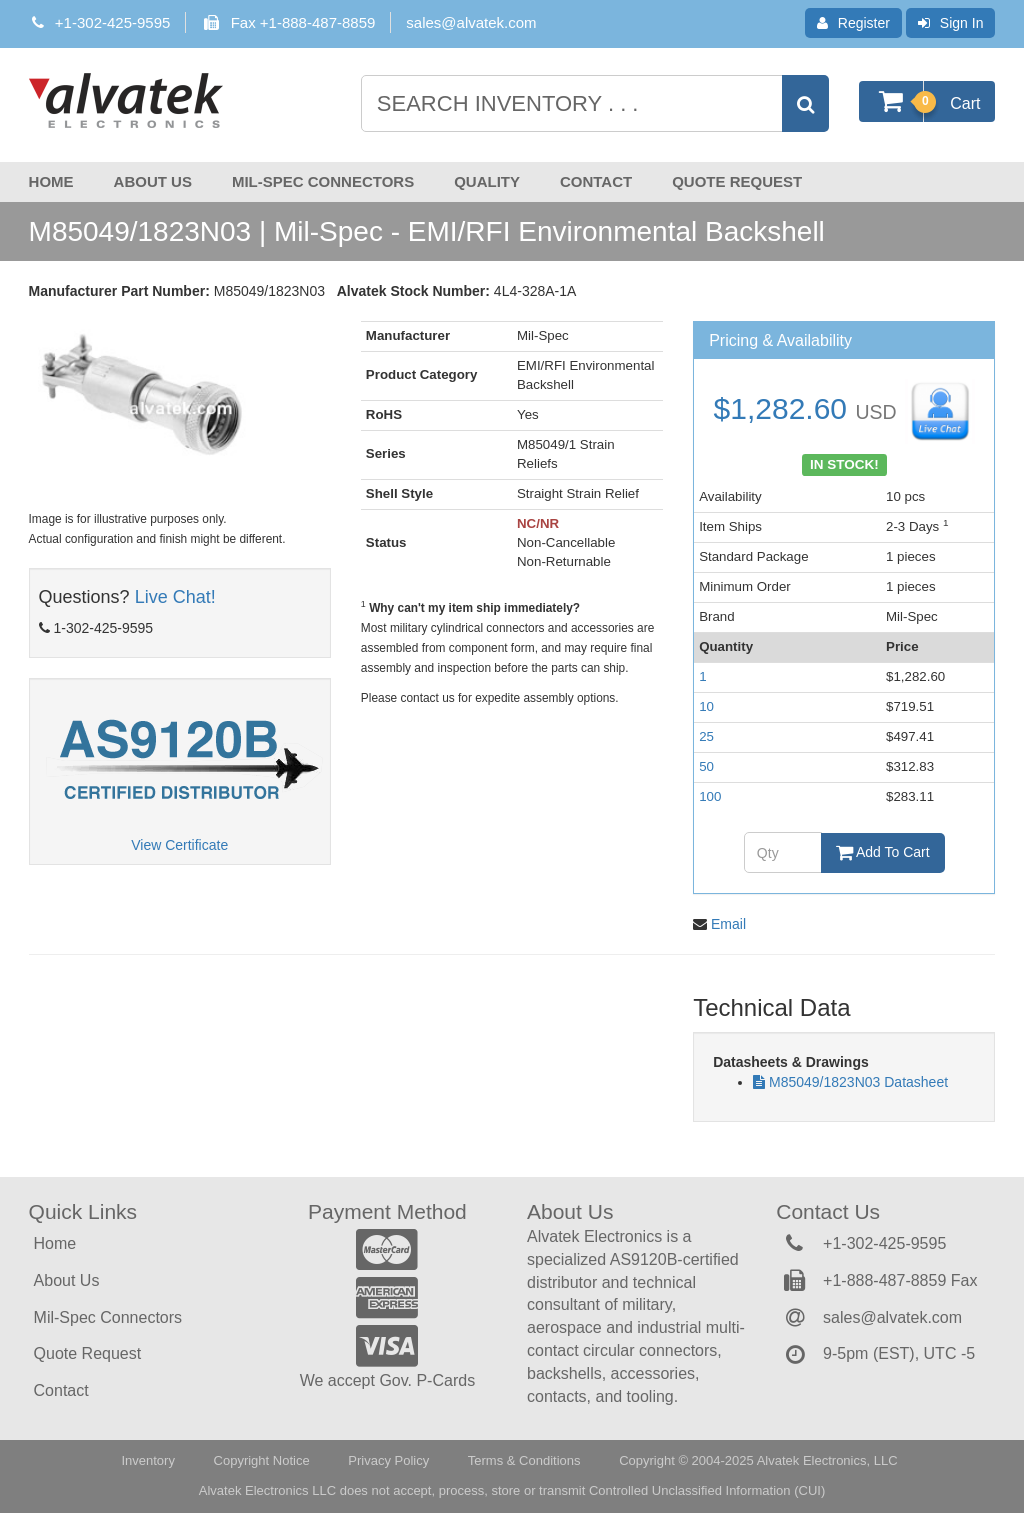 Image resolution: width=1024 pixels, height=1513 pixels. I want to click on Live Chat!, so click(175, 597).